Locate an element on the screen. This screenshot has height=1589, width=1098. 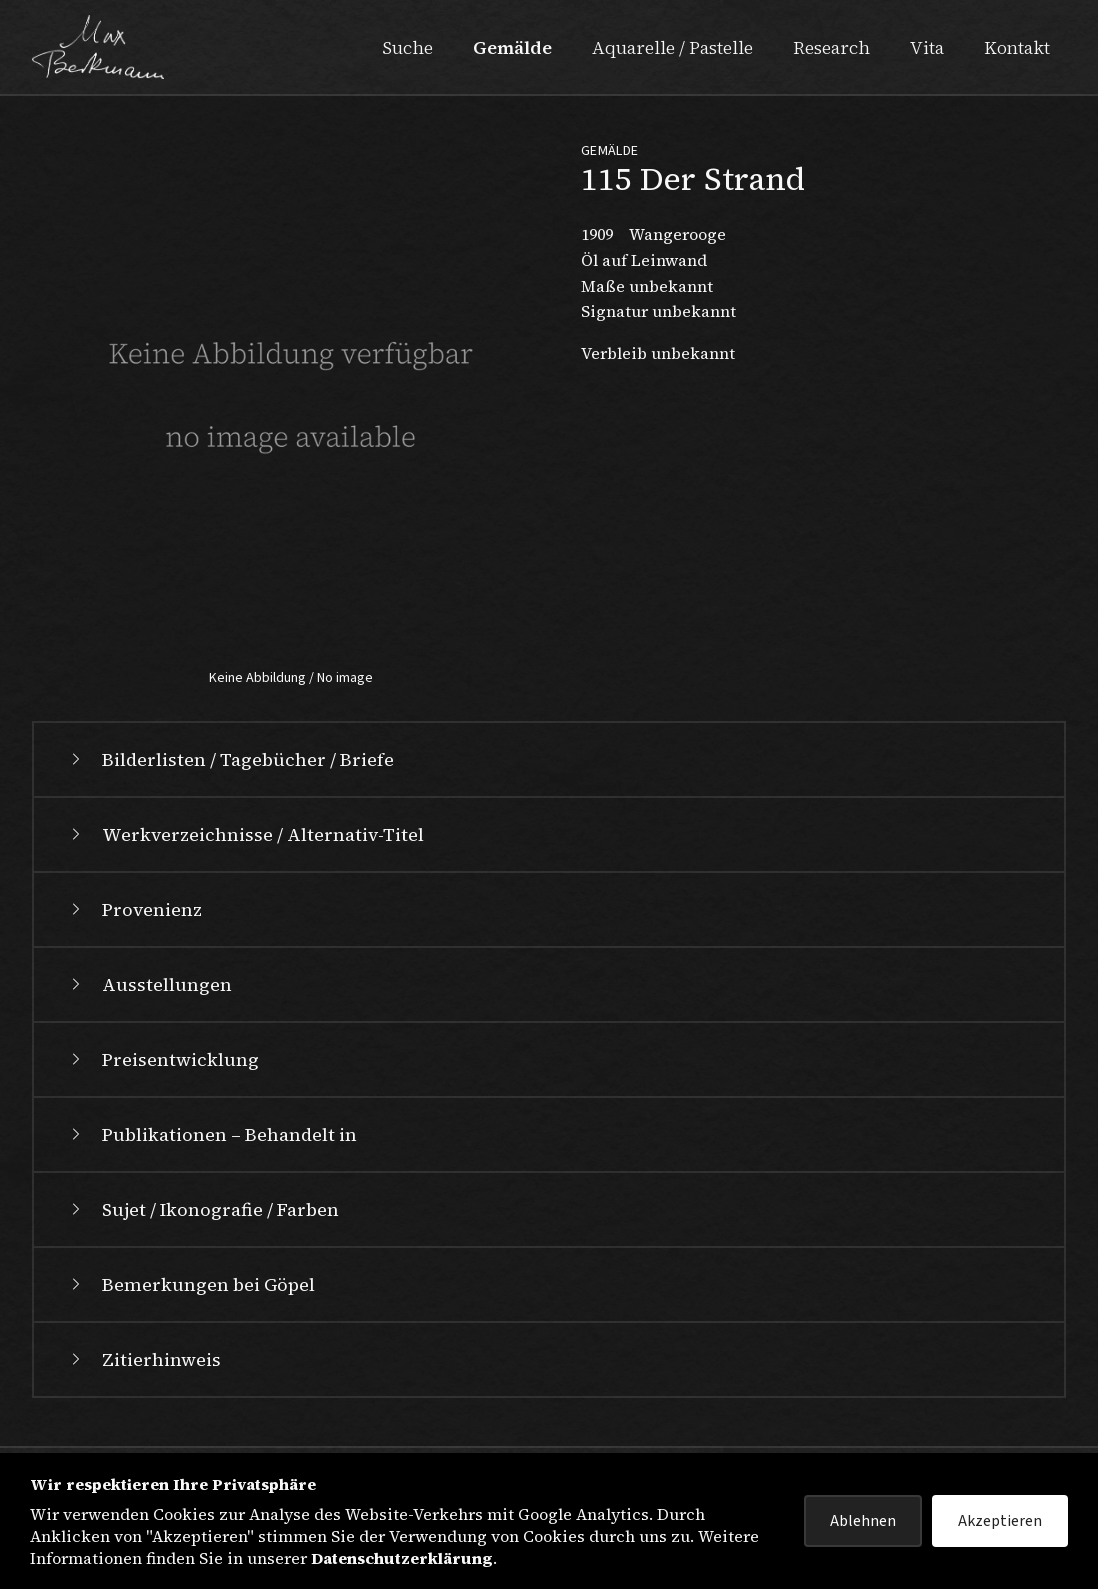
Vita is located at coordinates (927, 47).